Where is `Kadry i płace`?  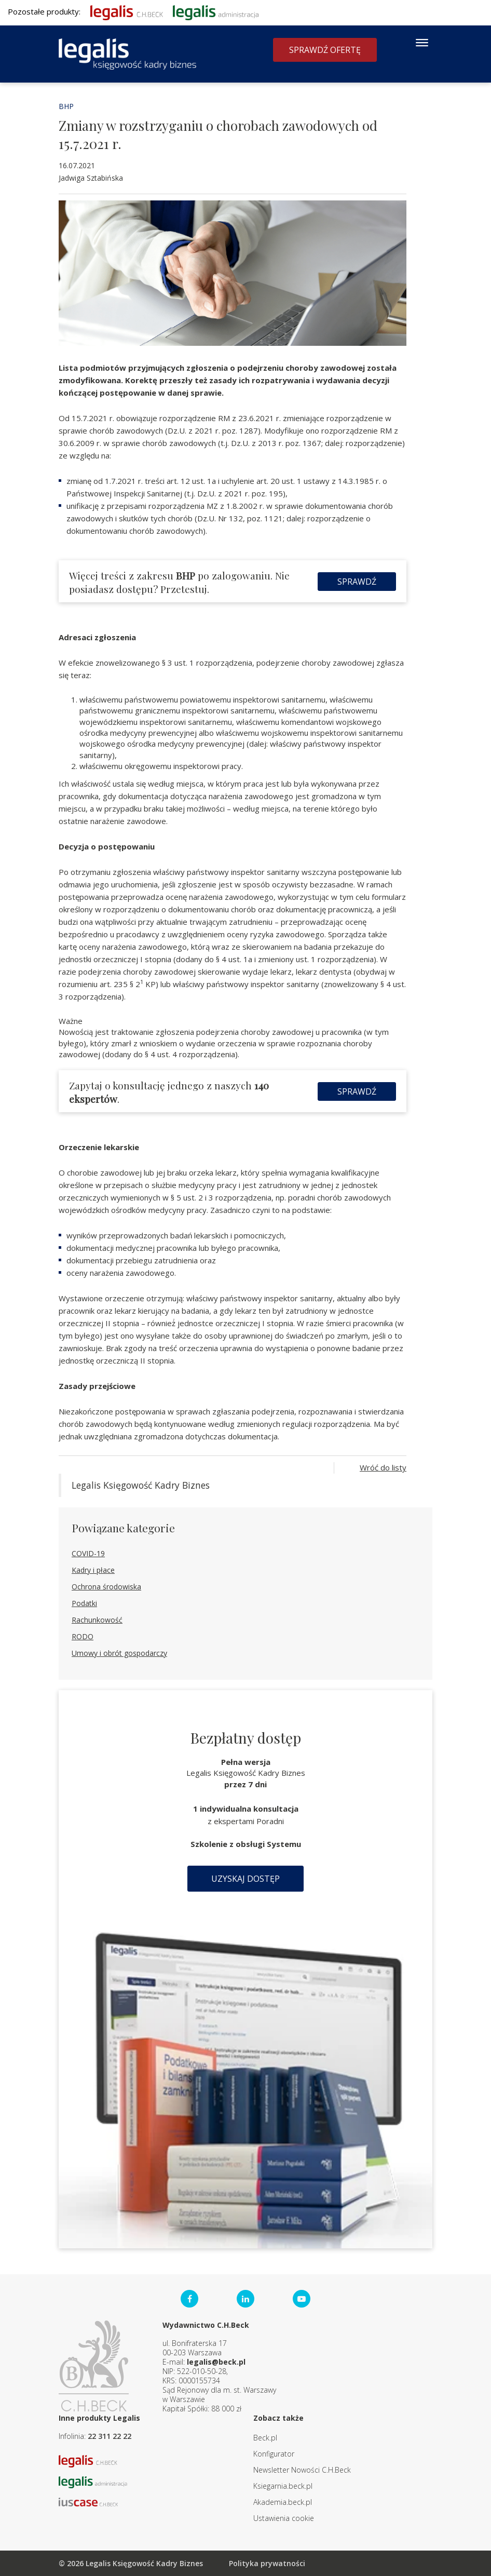
Kadry i płace is located at coordinates (93, 1570).